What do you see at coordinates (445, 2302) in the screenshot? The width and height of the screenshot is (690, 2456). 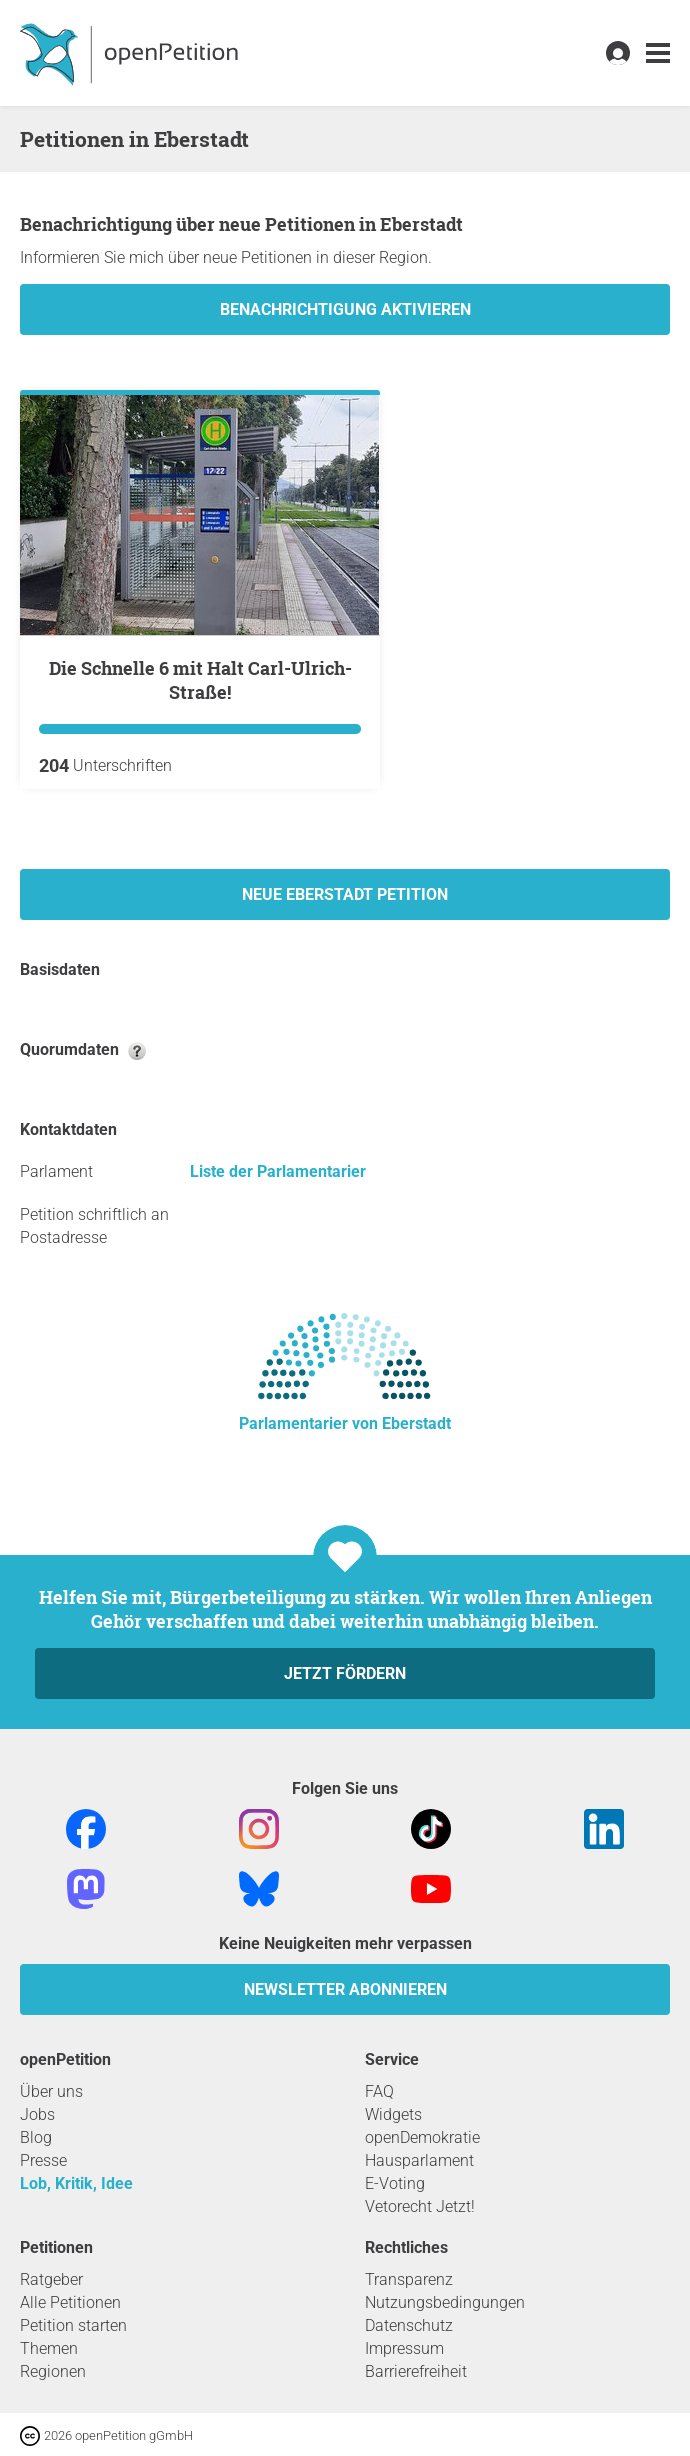 I see `Nutzungsbedingungen` at bounding box center [445, 2302].